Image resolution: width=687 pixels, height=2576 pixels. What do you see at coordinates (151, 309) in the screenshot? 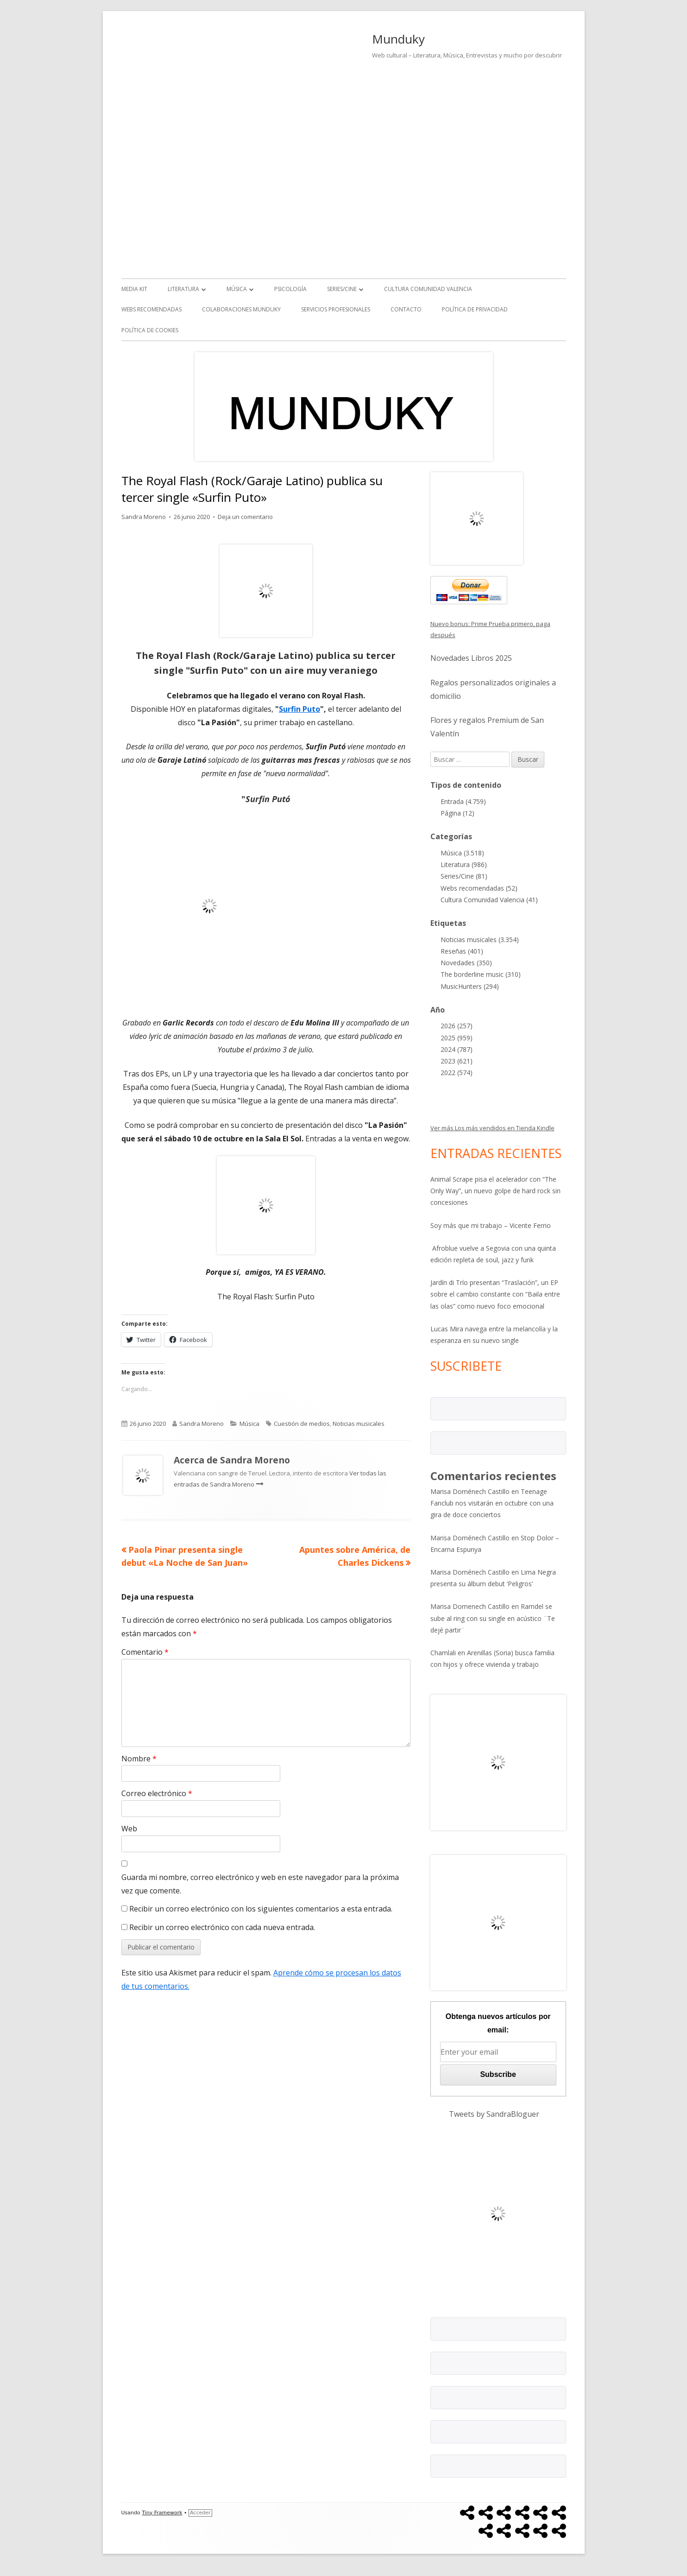
I see `Webs recomendadas` at bounding box center [151, 309].